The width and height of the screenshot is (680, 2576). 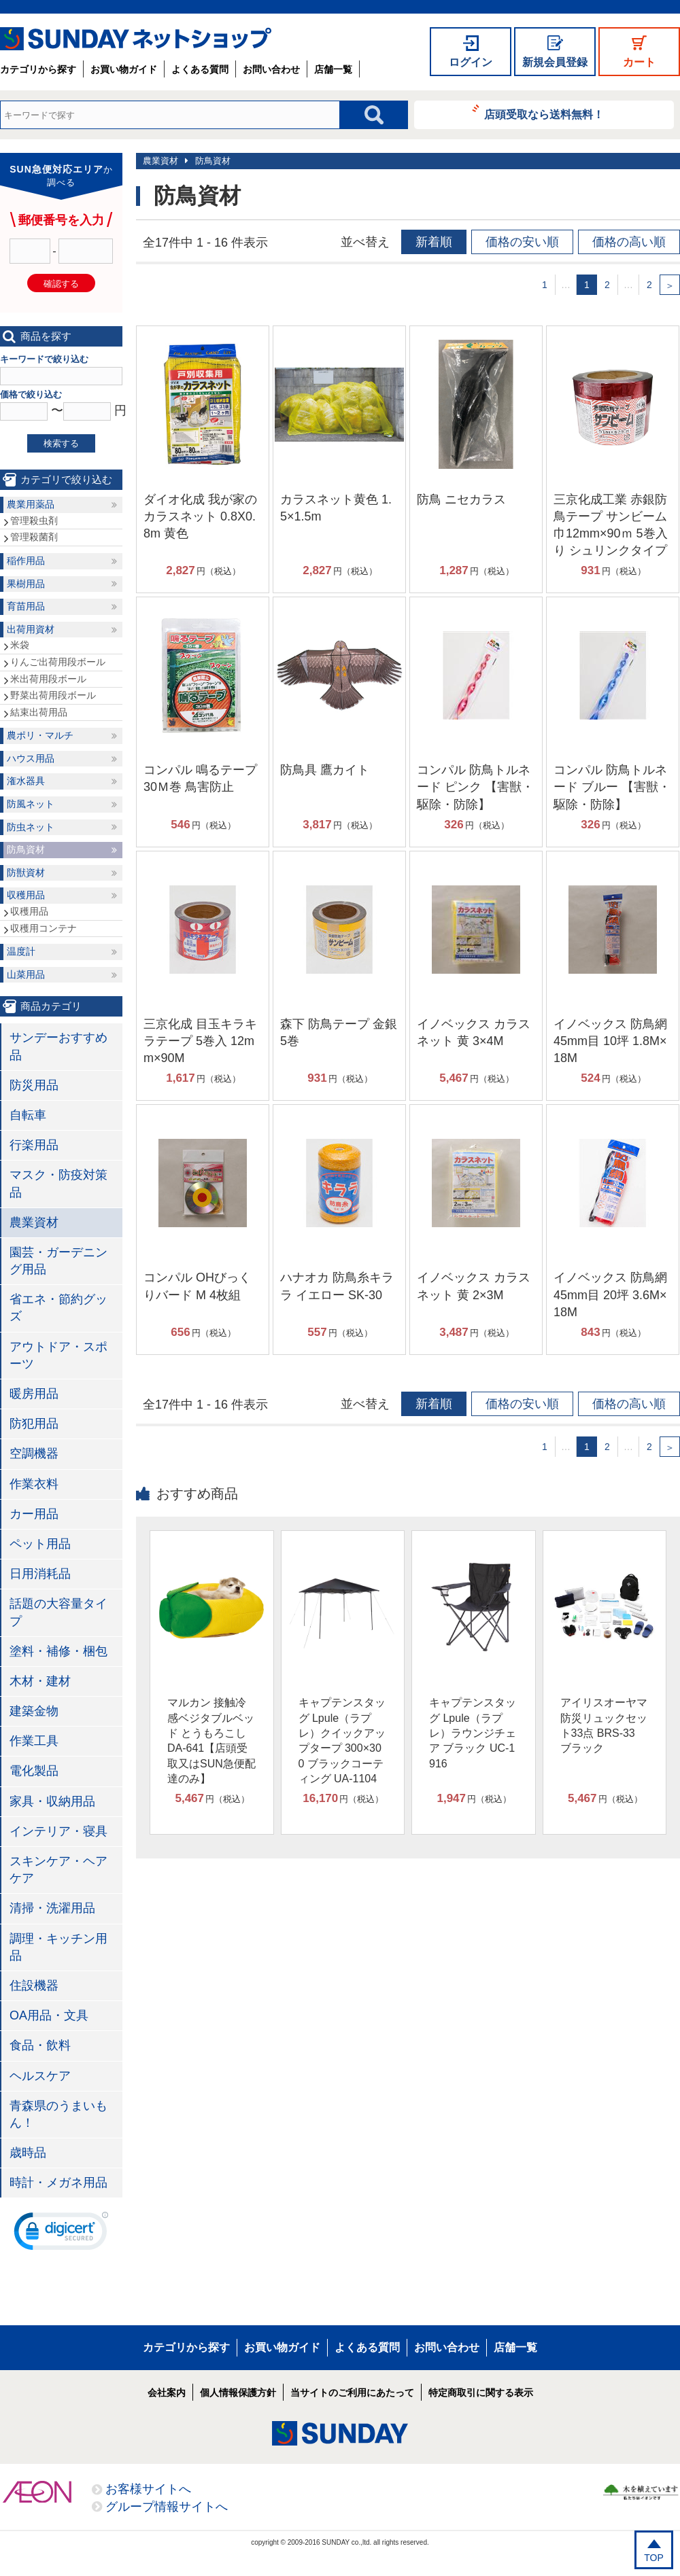 What do you see at coordinates (472, 1733) in the screenshot?
I see `キャプテンスタッグ Lpule（ラプレ）ラウンジチェア ブラック UC-1916` at bounding box center [472, 1733].